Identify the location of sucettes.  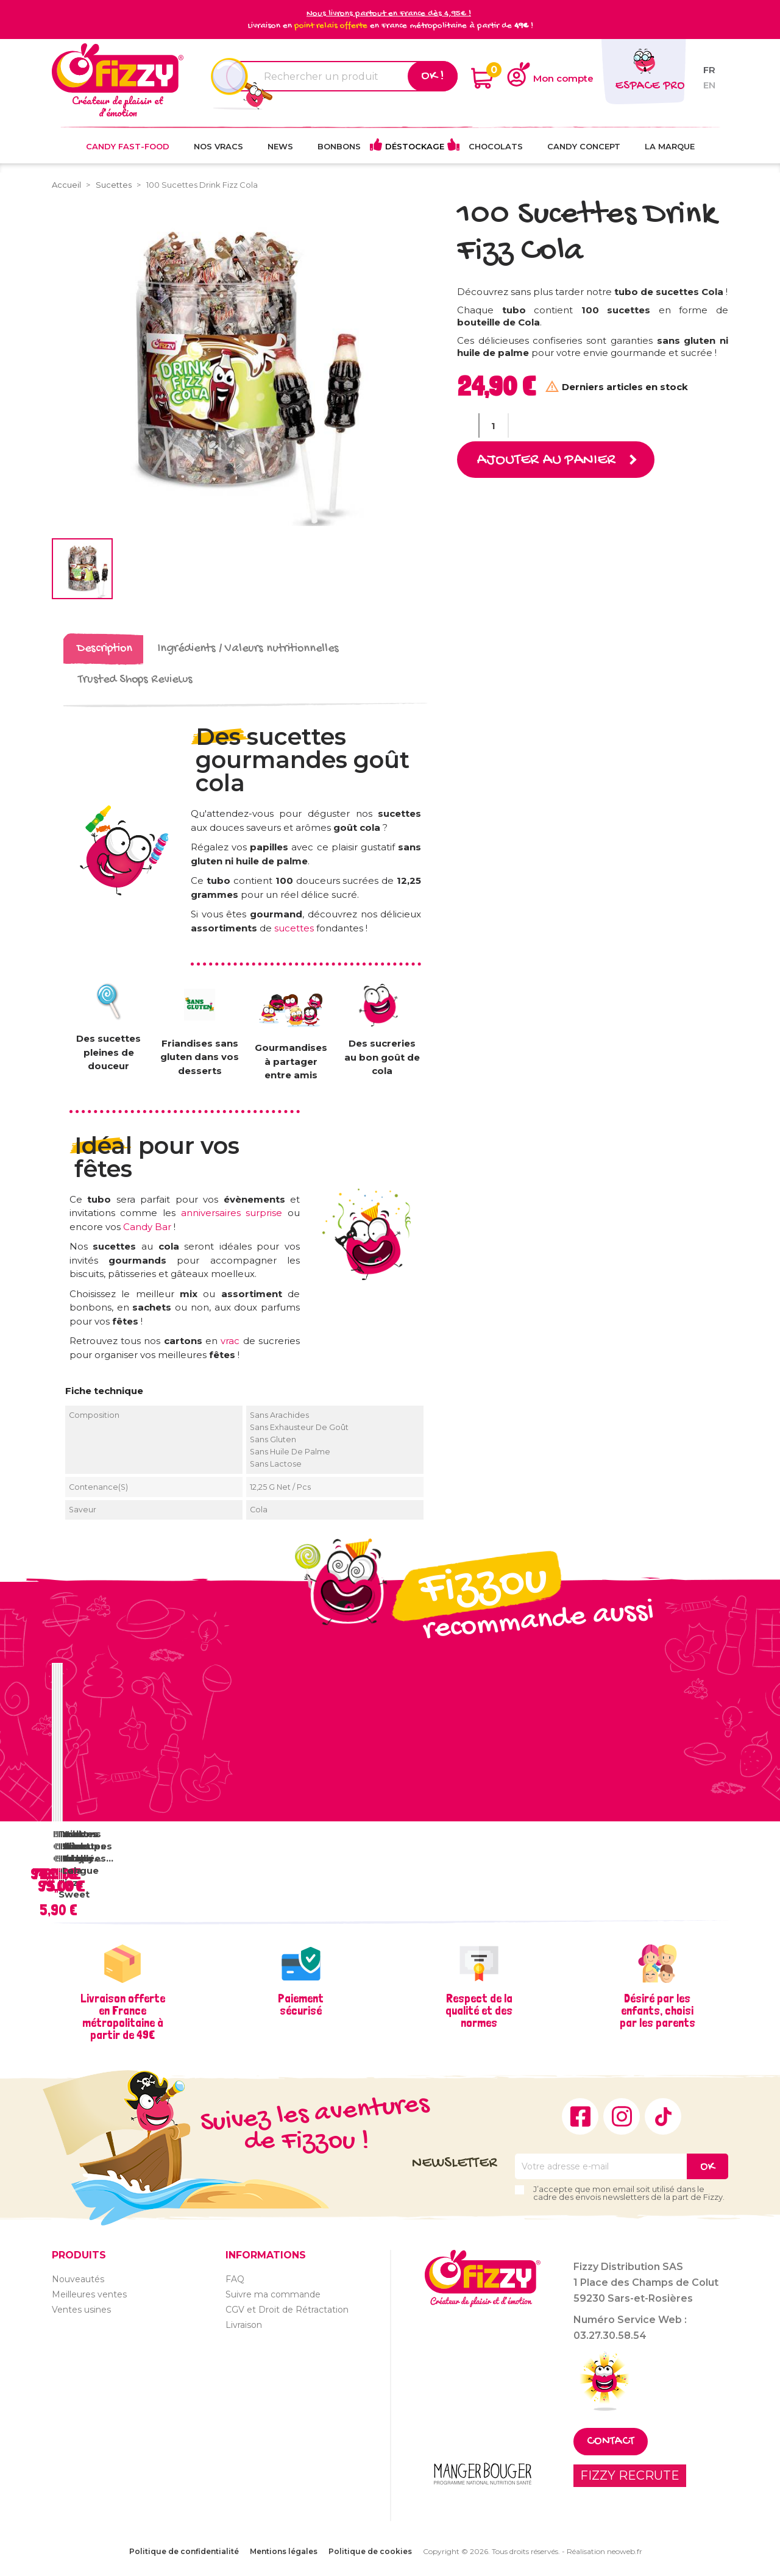
(295, 928).